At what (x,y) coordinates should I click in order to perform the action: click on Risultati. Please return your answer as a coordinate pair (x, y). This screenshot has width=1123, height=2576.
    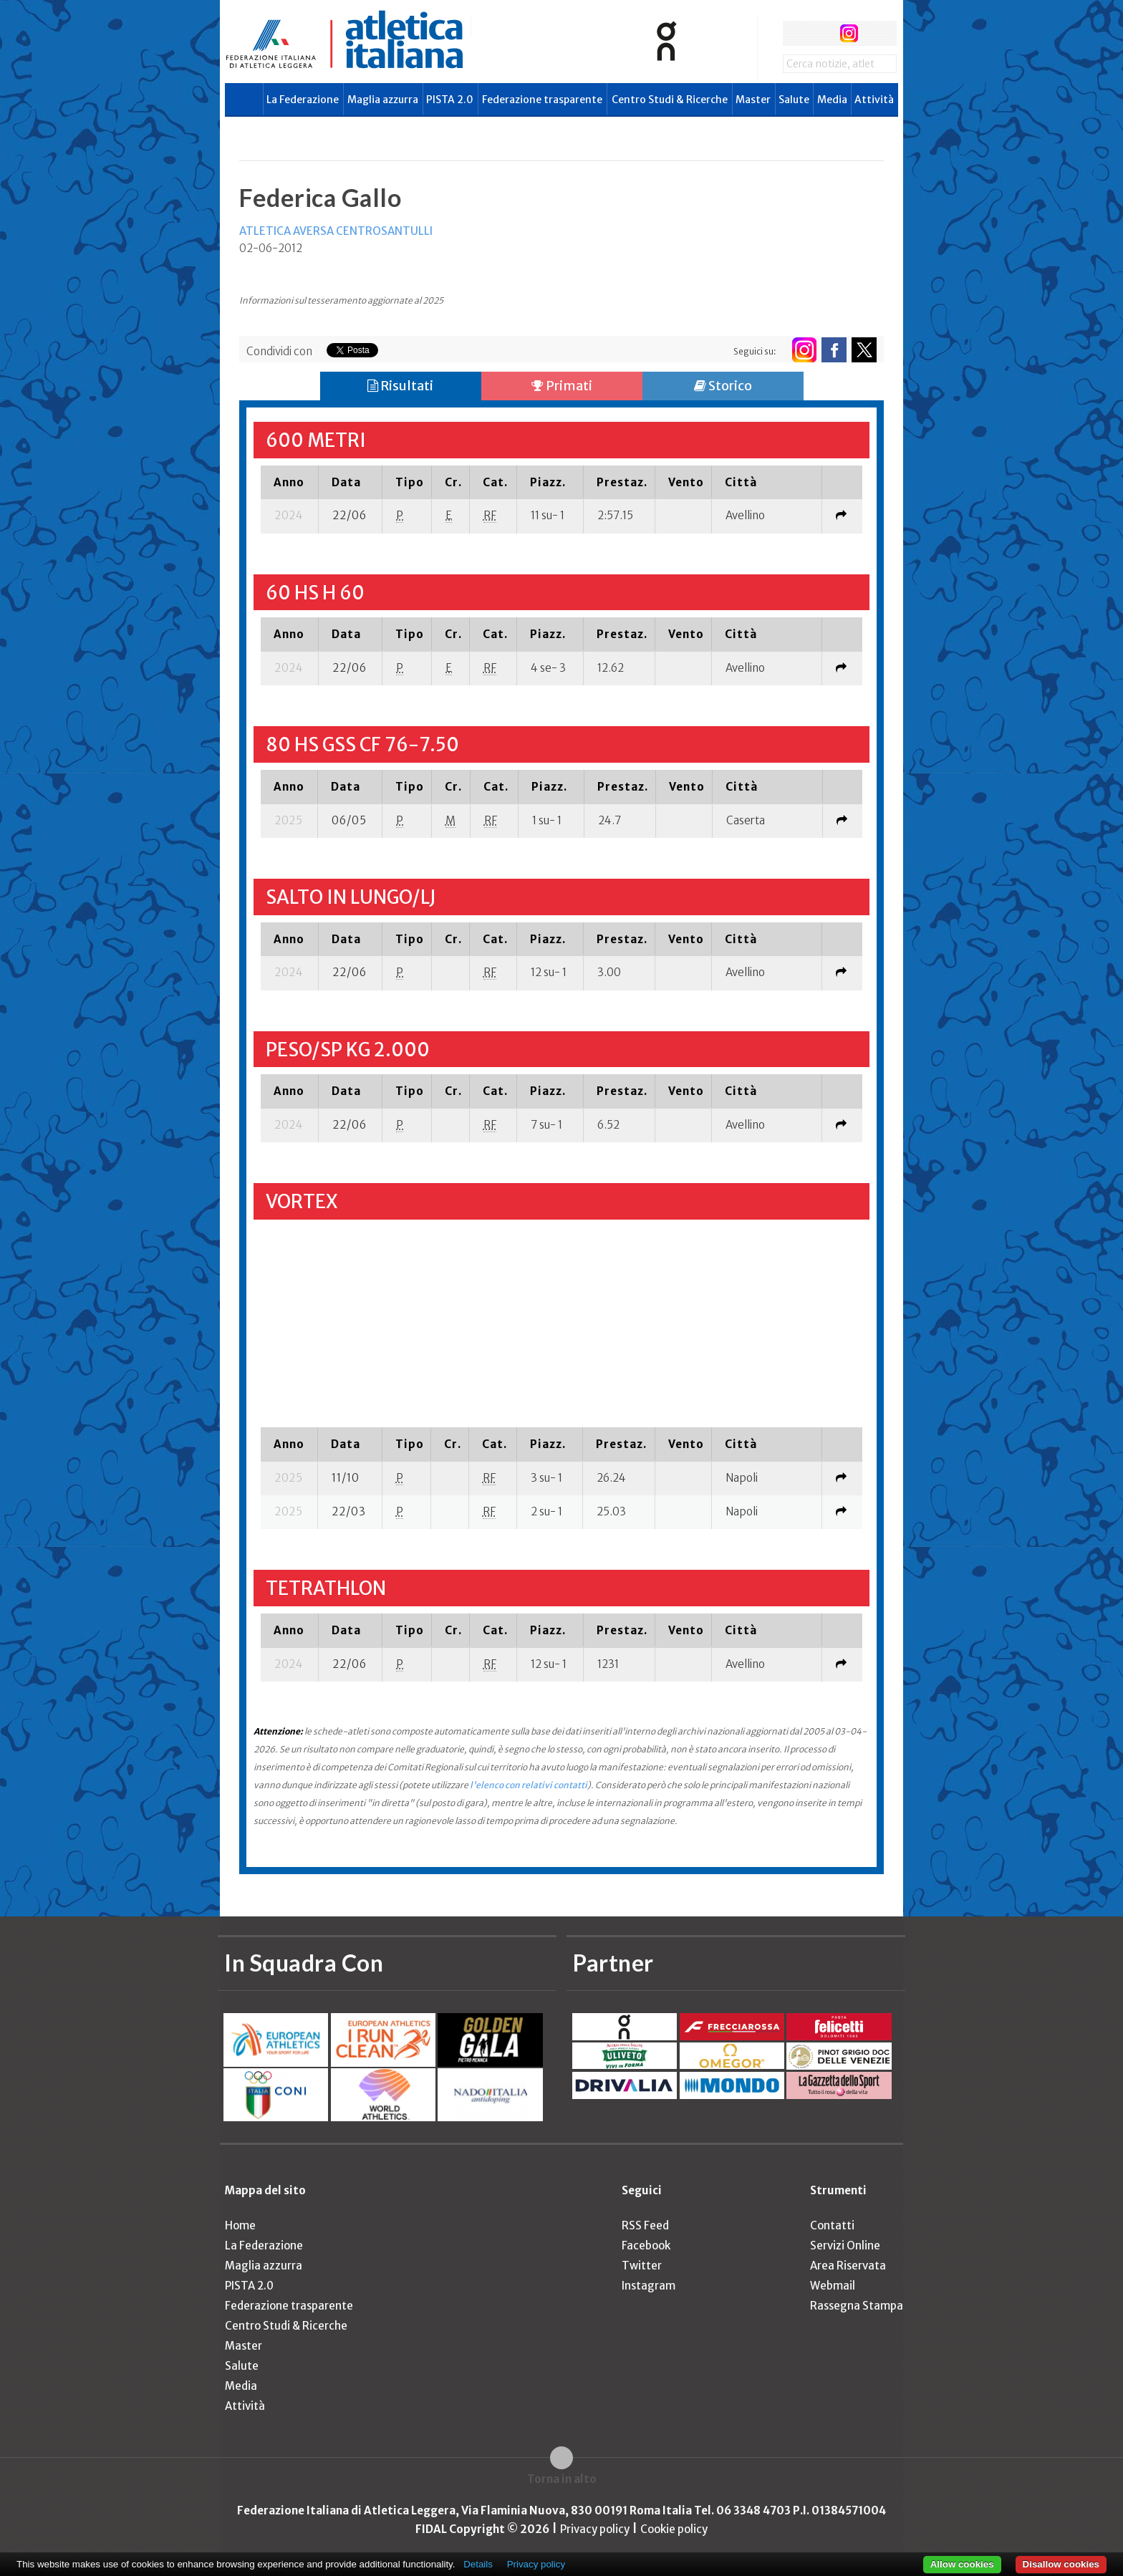
    Looking at the image, I should click on (400, 385).